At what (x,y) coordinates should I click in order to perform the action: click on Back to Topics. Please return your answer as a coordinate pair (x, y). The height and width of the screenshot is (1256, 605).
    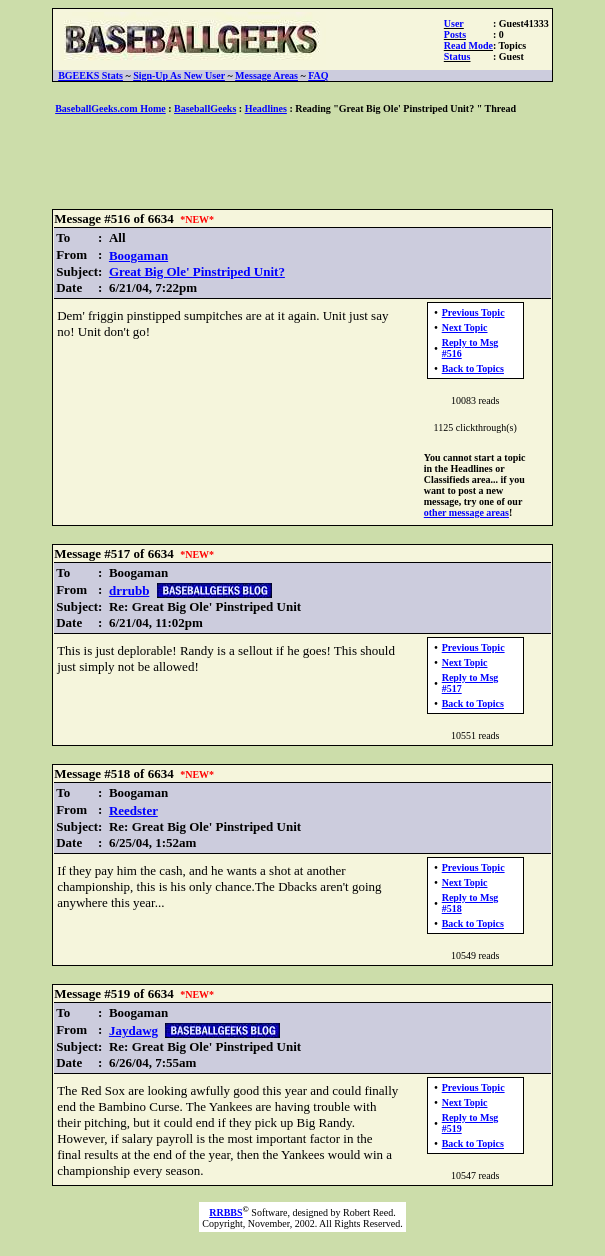
    Looking at the image, I should click on (473, 368).